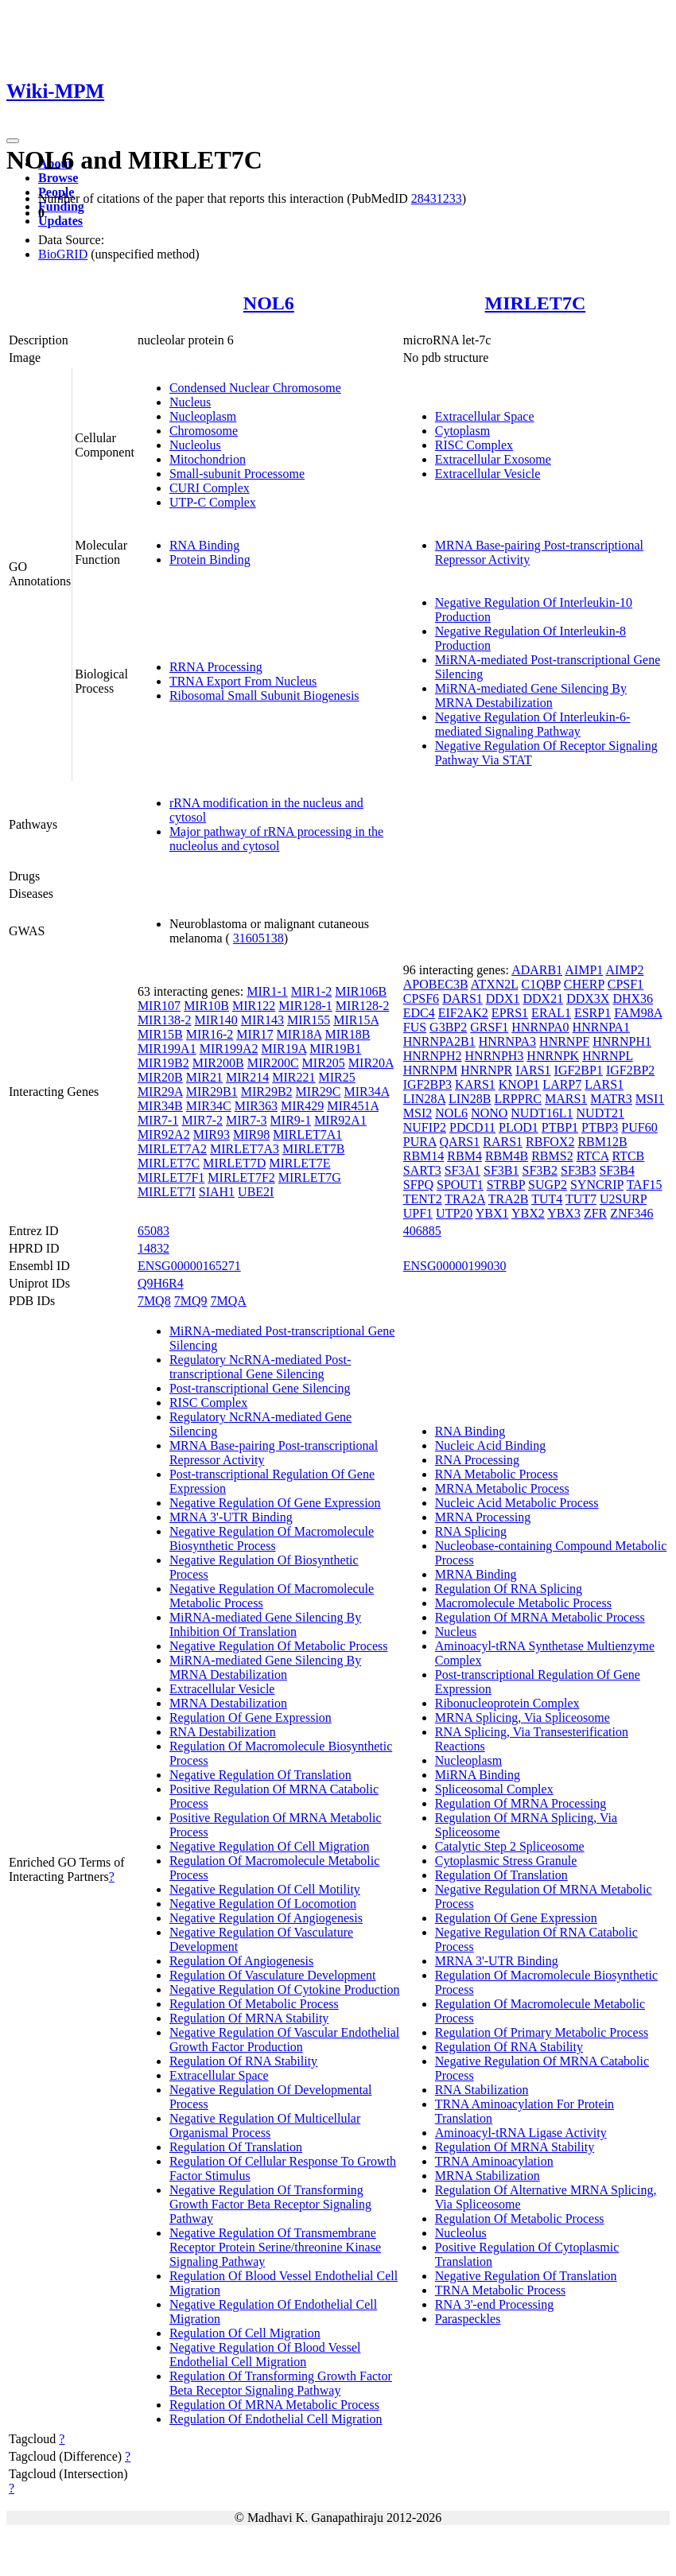 The height and width of the screenshot is (2576, 676). Describe the element at coordinates (356, 1020) in the screenshot. I see `MIR15A` at that location.